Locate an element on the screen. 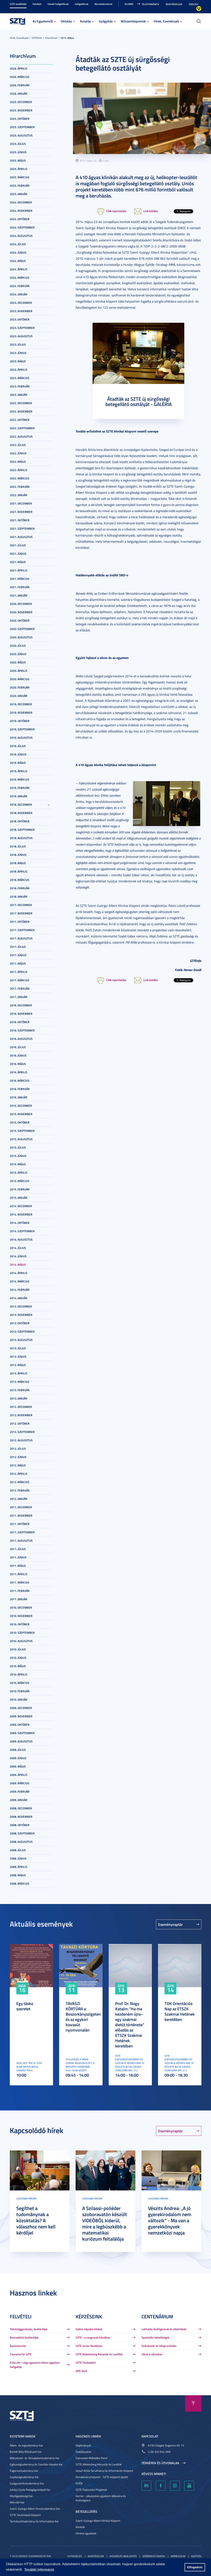 Image resolution: width=211 pixels, height=2576 pixels. 2011. Február is located at coordinates (20, 1591).